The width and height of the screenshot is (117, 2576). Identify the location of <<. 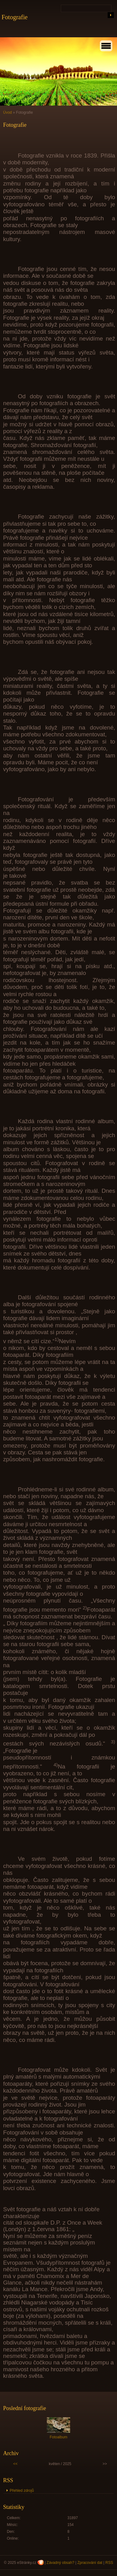
(15, 2464).